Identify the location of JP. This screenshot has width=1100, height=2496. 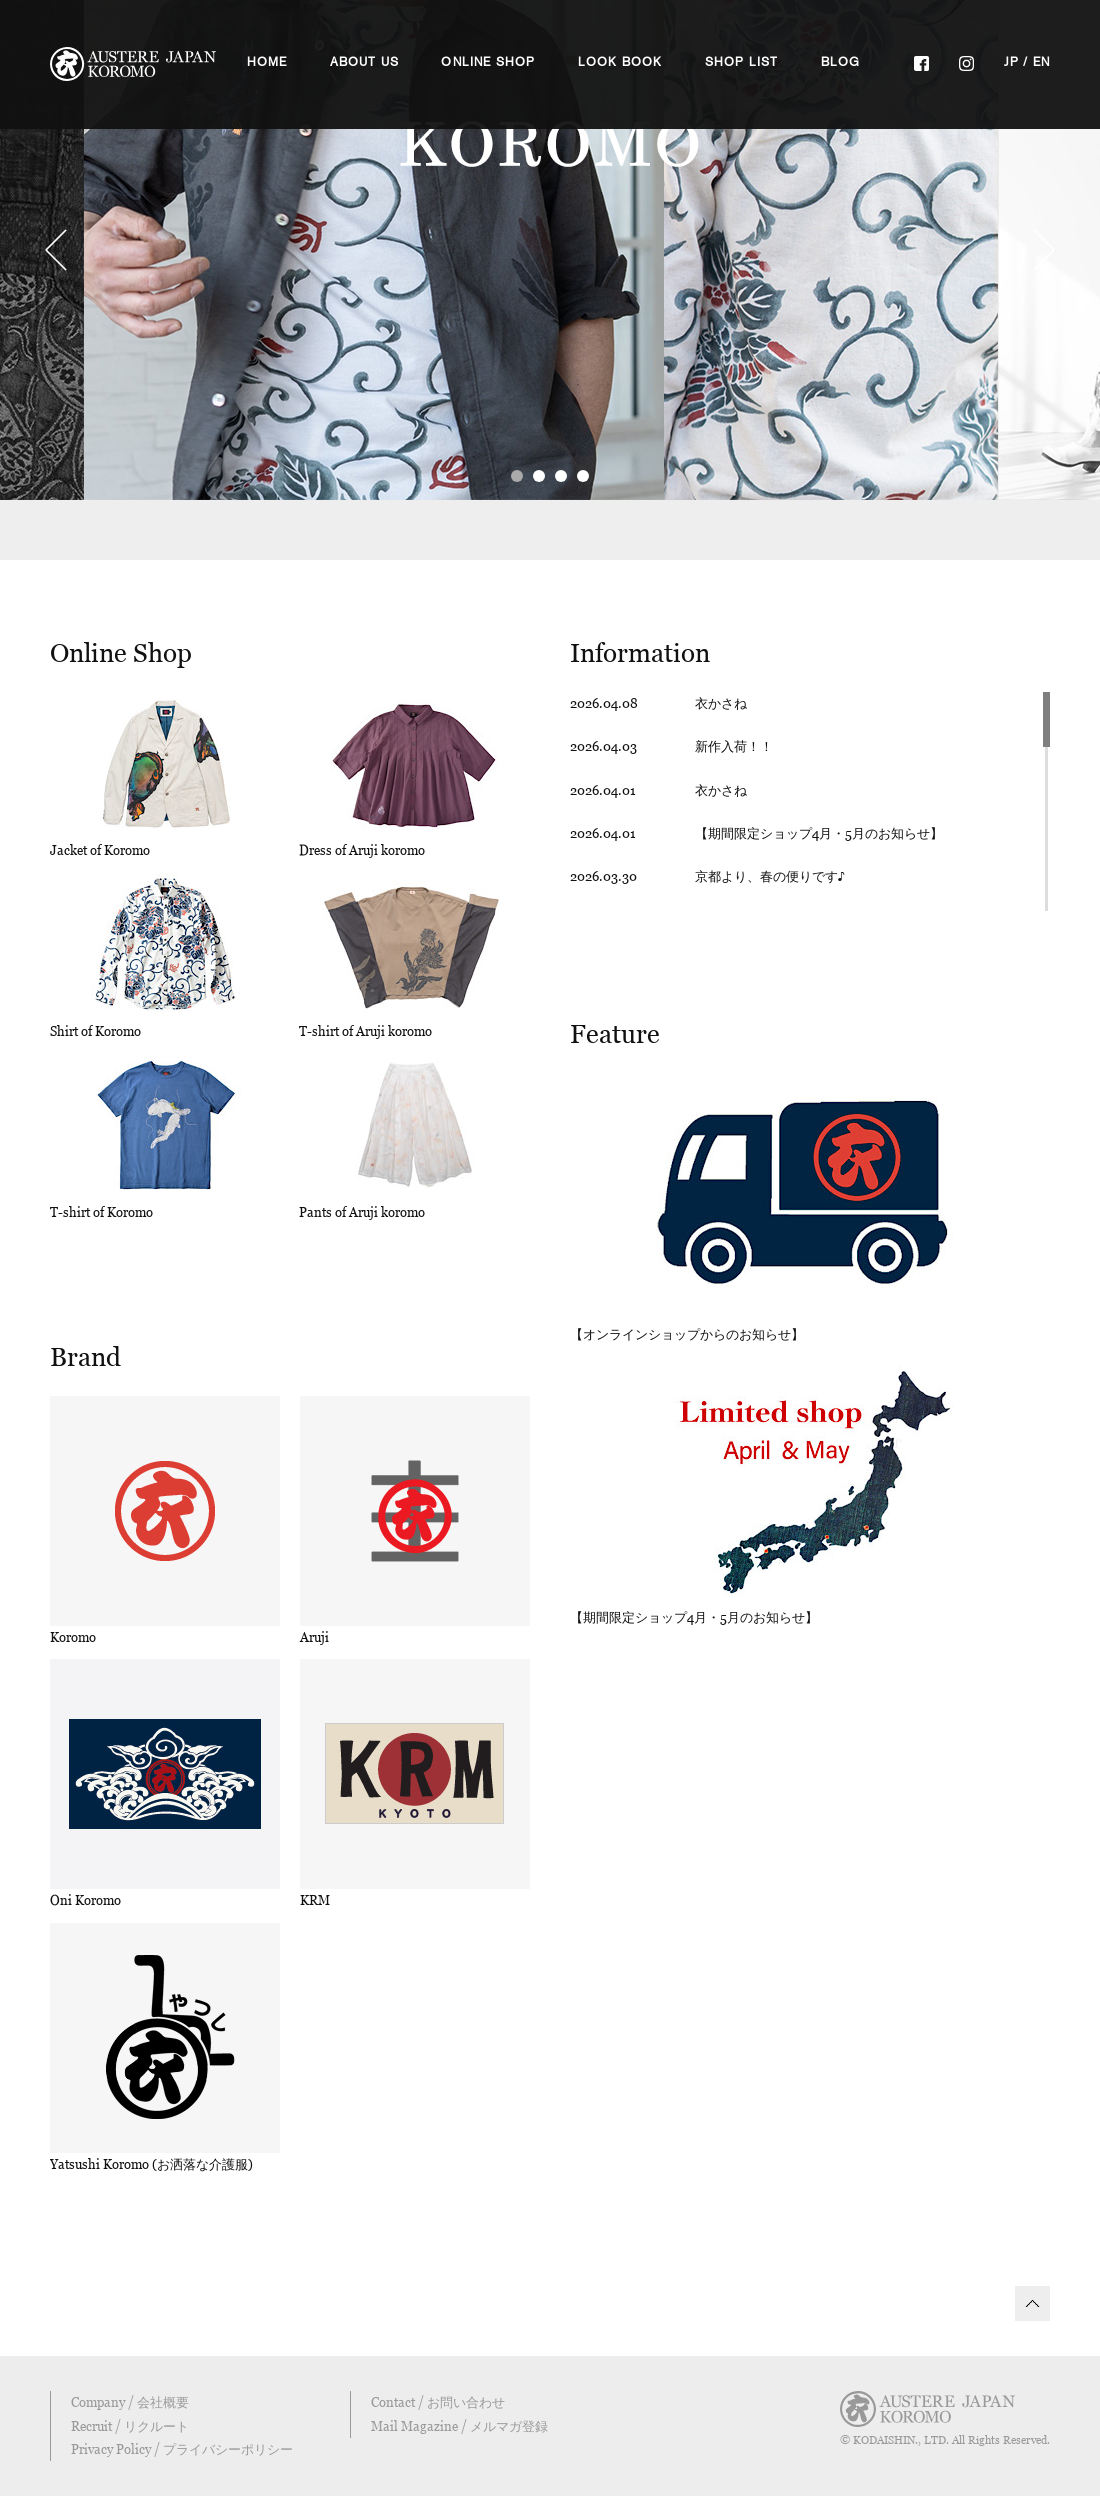
(1011, 62).